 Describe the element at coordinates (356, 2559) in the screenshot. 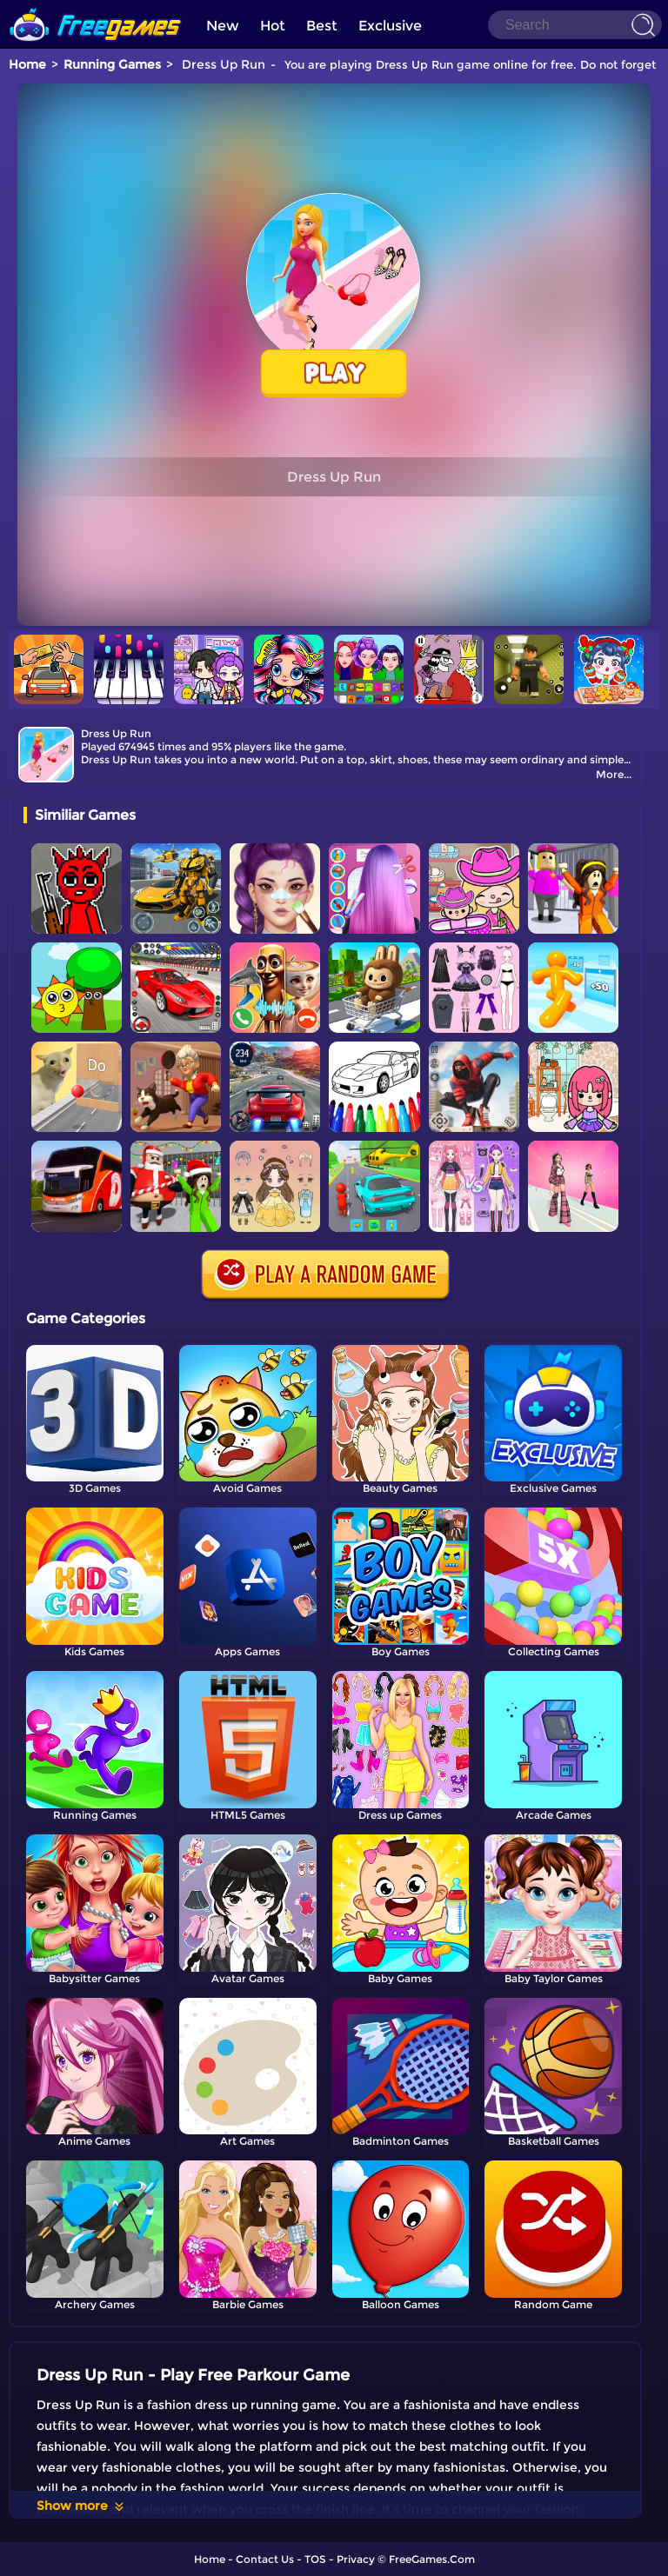

I see `Privacy` at that location.